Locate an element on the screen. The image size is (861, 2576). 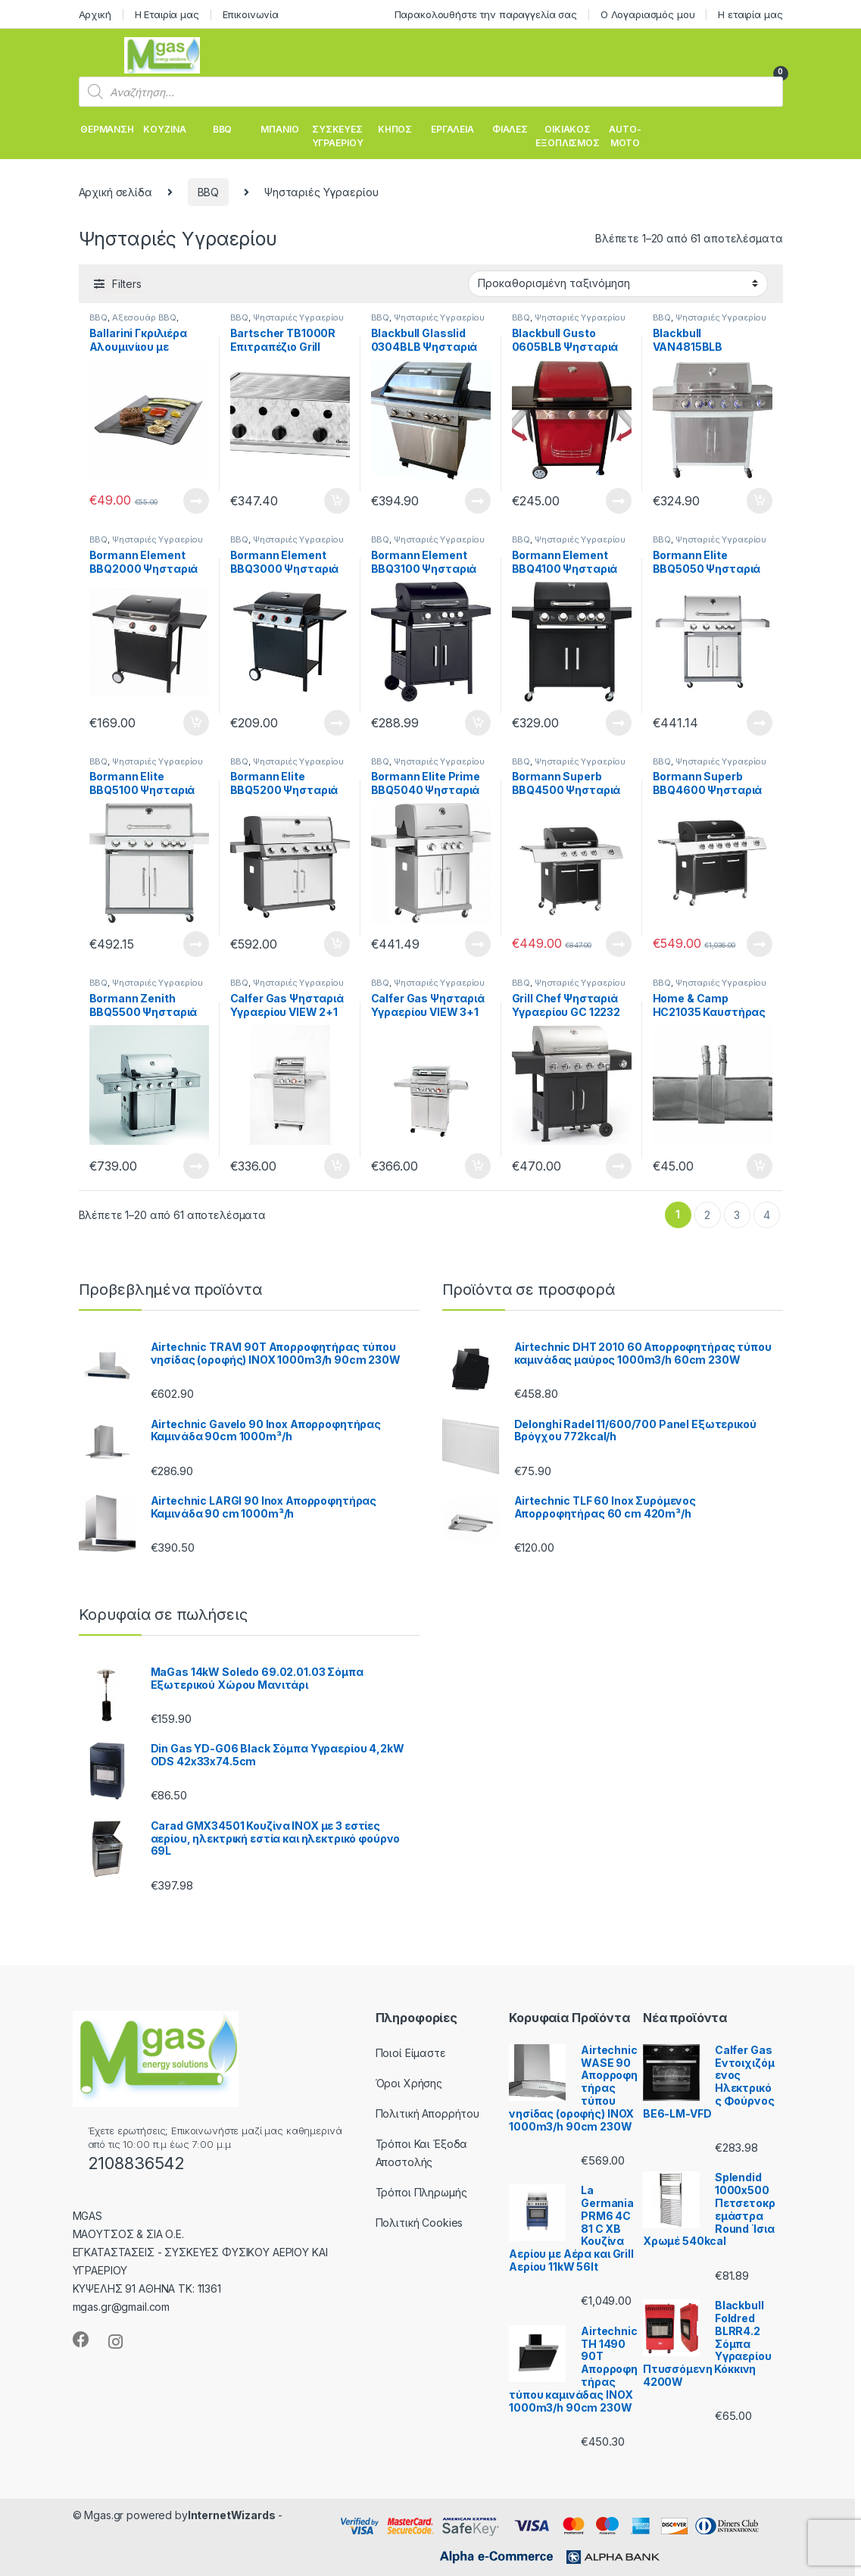
ΚΗΠΟΣ is located at coordinates (395, 129).